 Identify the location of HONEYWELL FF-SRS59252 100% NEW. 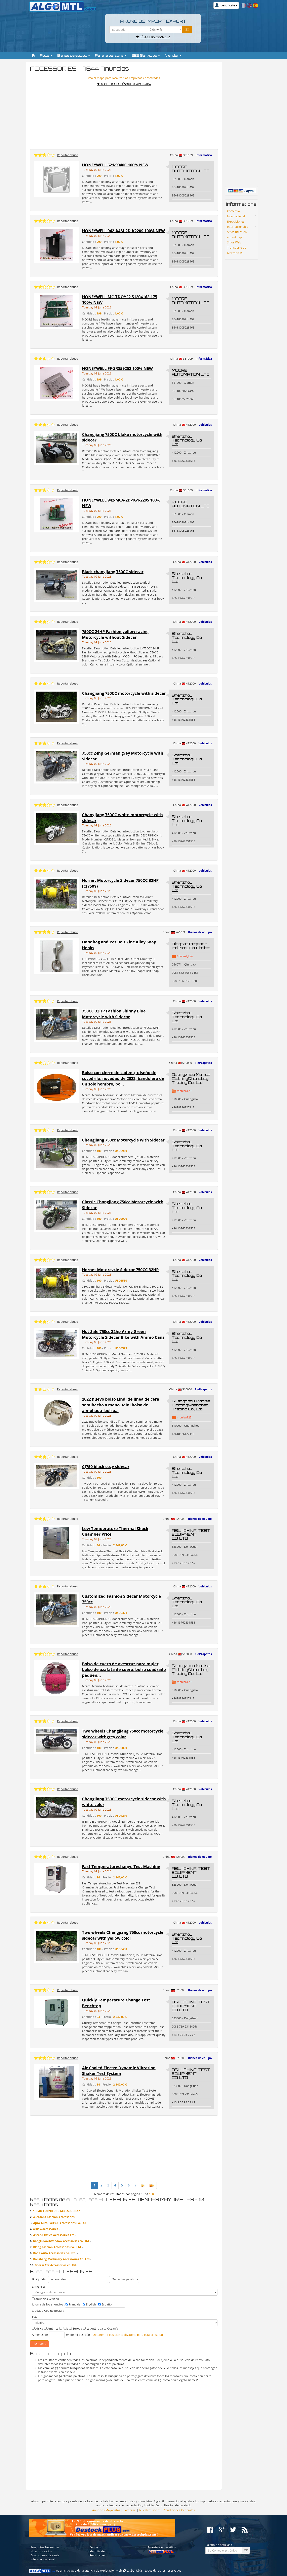
(117, 368).